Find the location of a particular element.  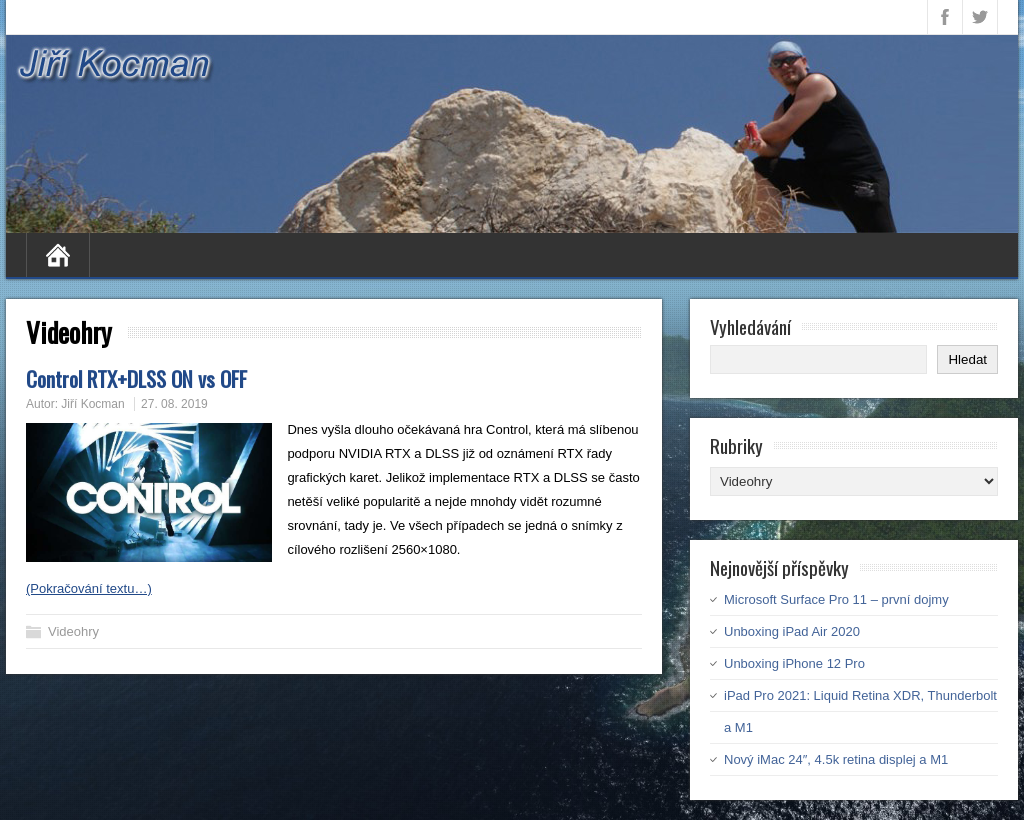

Unboxing iPad Air 2020 is located at coordinates (792, 631).